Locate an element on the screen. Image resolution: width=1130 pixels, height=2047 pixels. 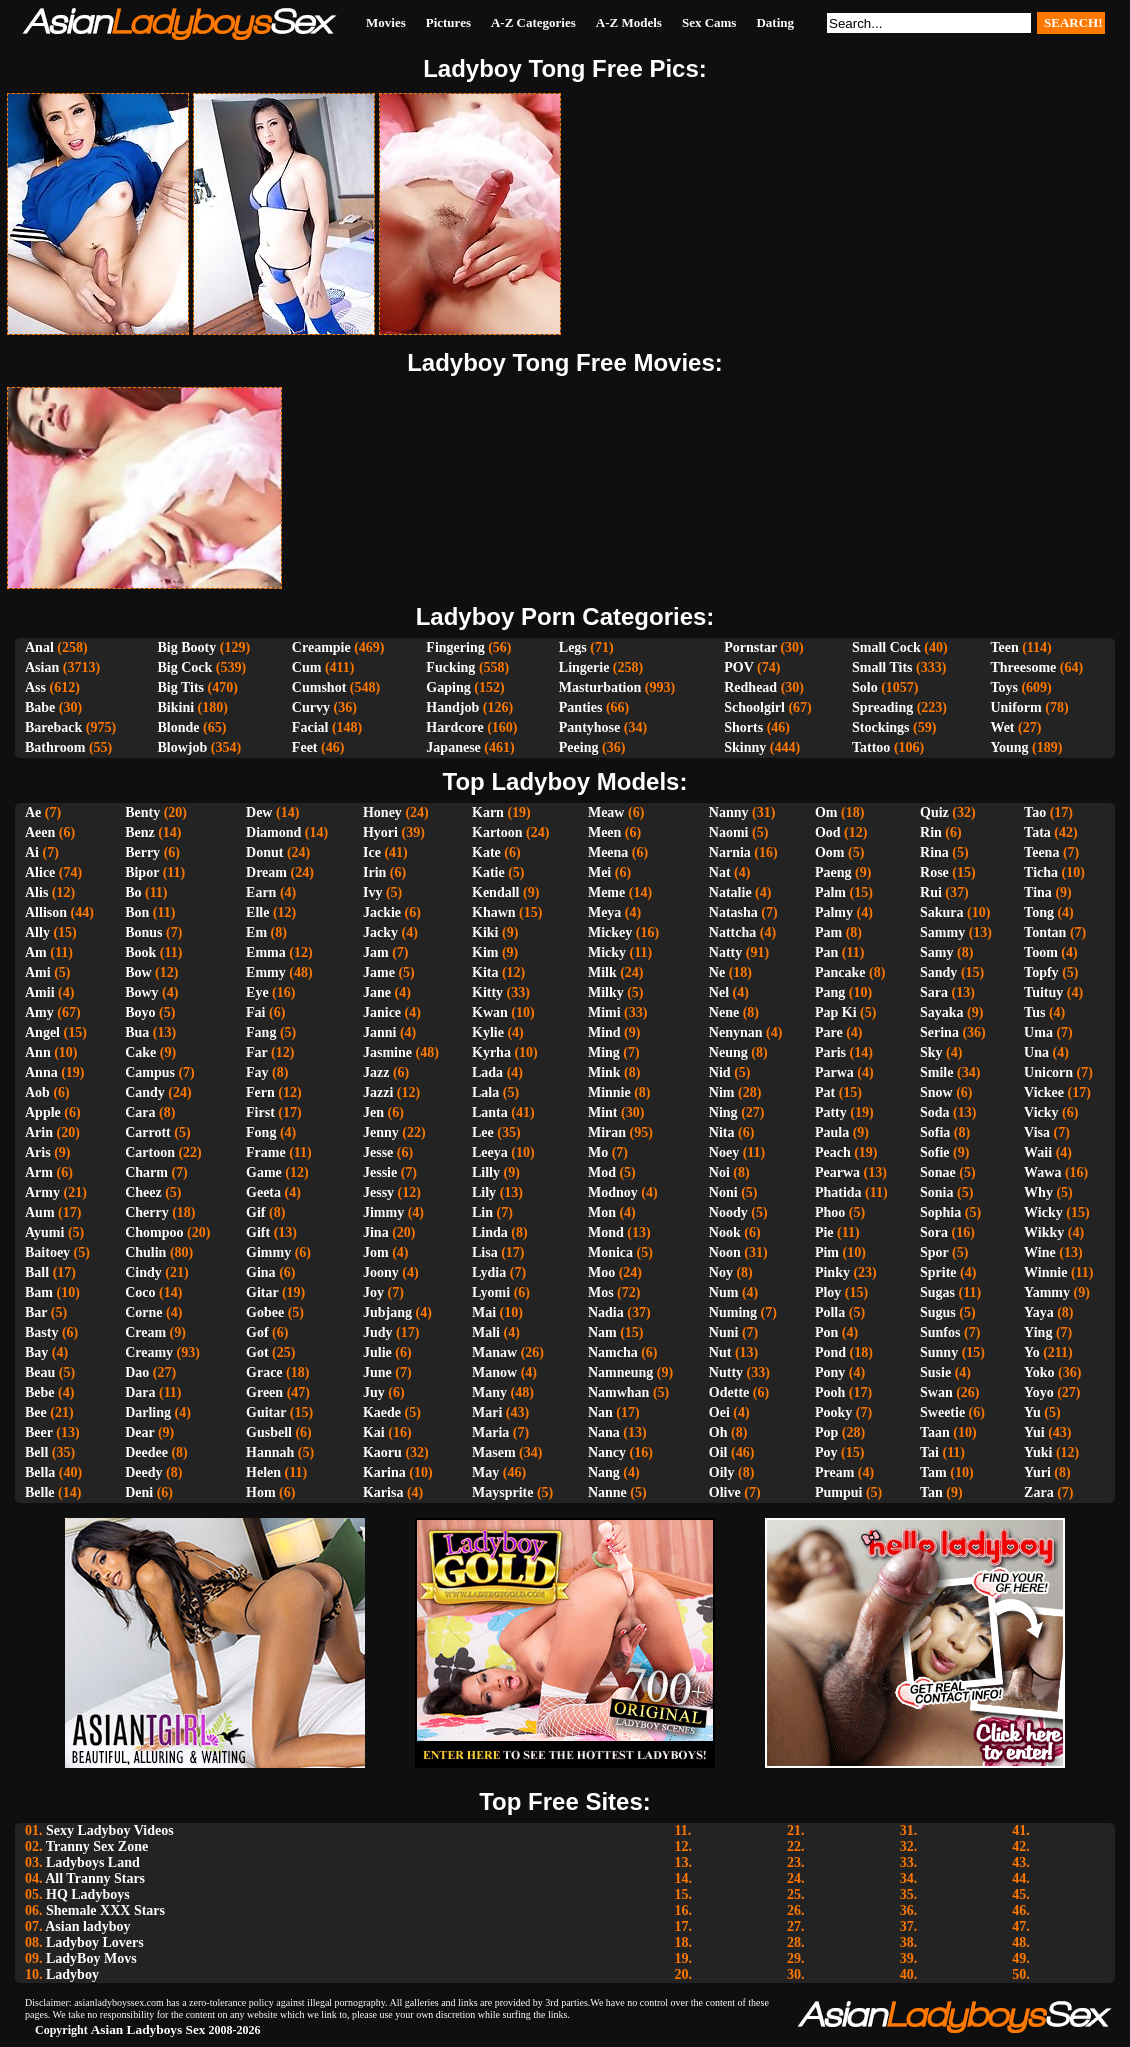
Natty is located at coordinates (725, 952).